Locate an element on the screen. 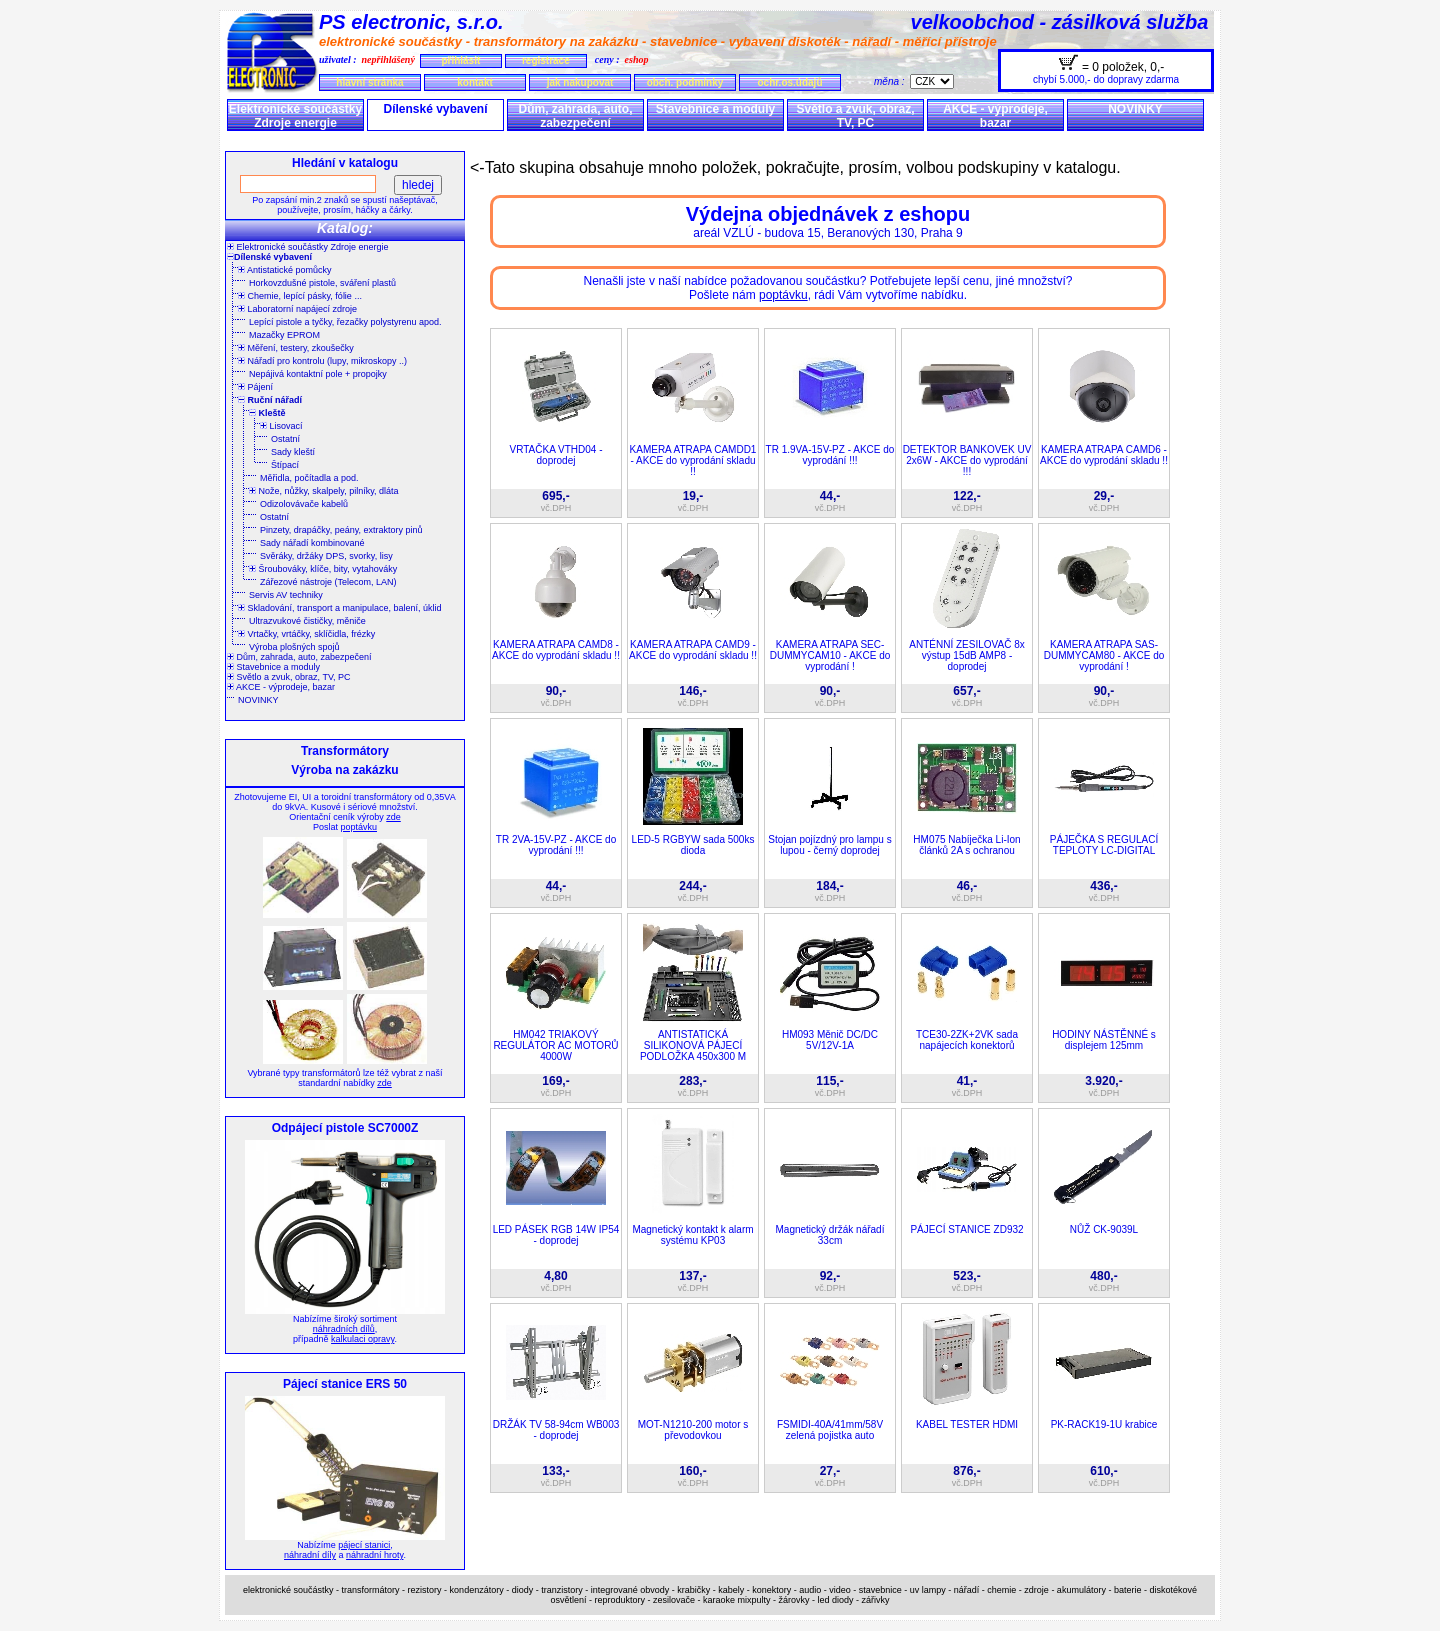 The width and height of the screenshot is (1440, 1631). Svěráky, držáky DPS, svorky, lisy is located at coordinates (326, 556).